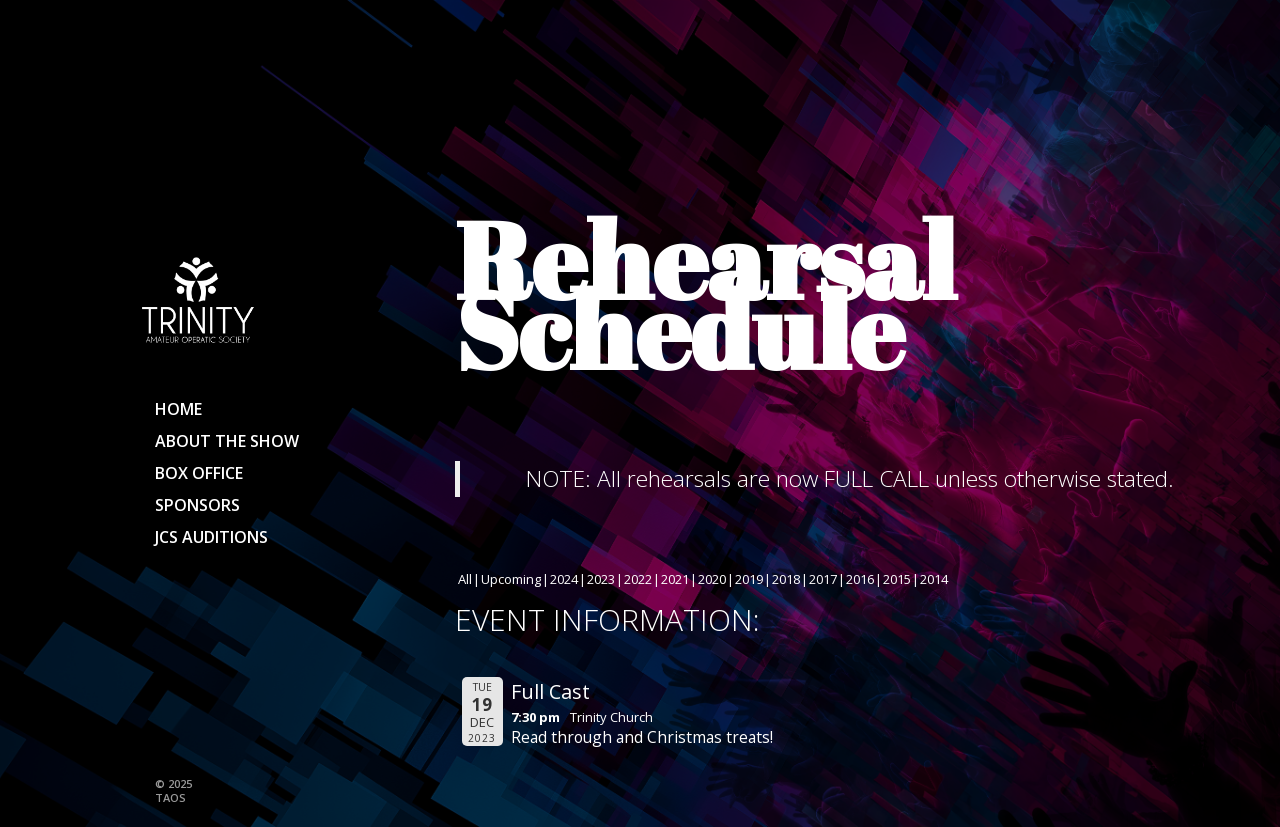 The image size is (1280, 827). Describe the element at coordinates (749, 579) in the screenshot. I see `2019` at that location.